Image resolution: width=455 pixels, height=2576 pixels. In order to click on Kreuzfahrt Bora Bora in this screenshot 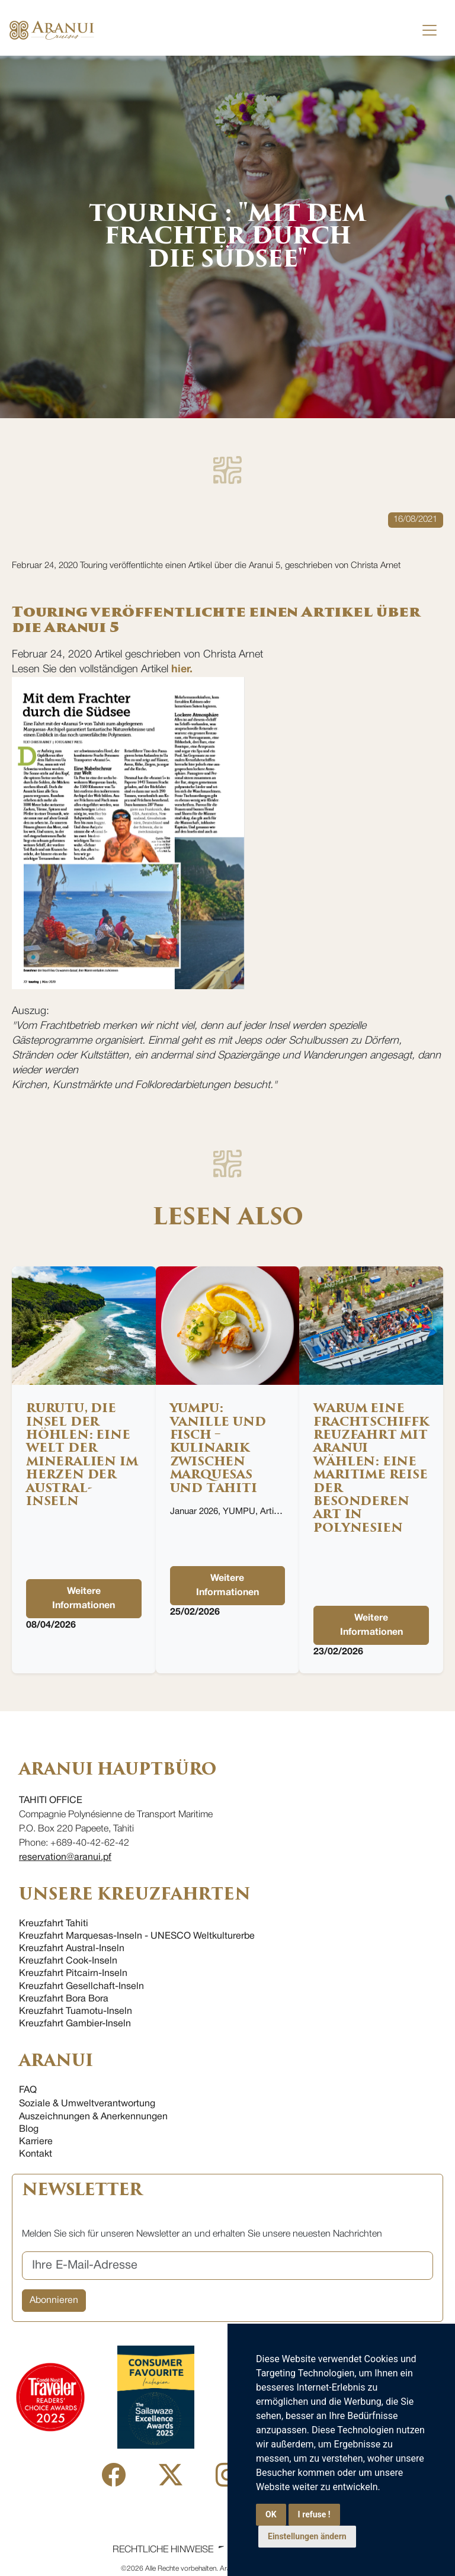, I will do `click(63, 1999)`.